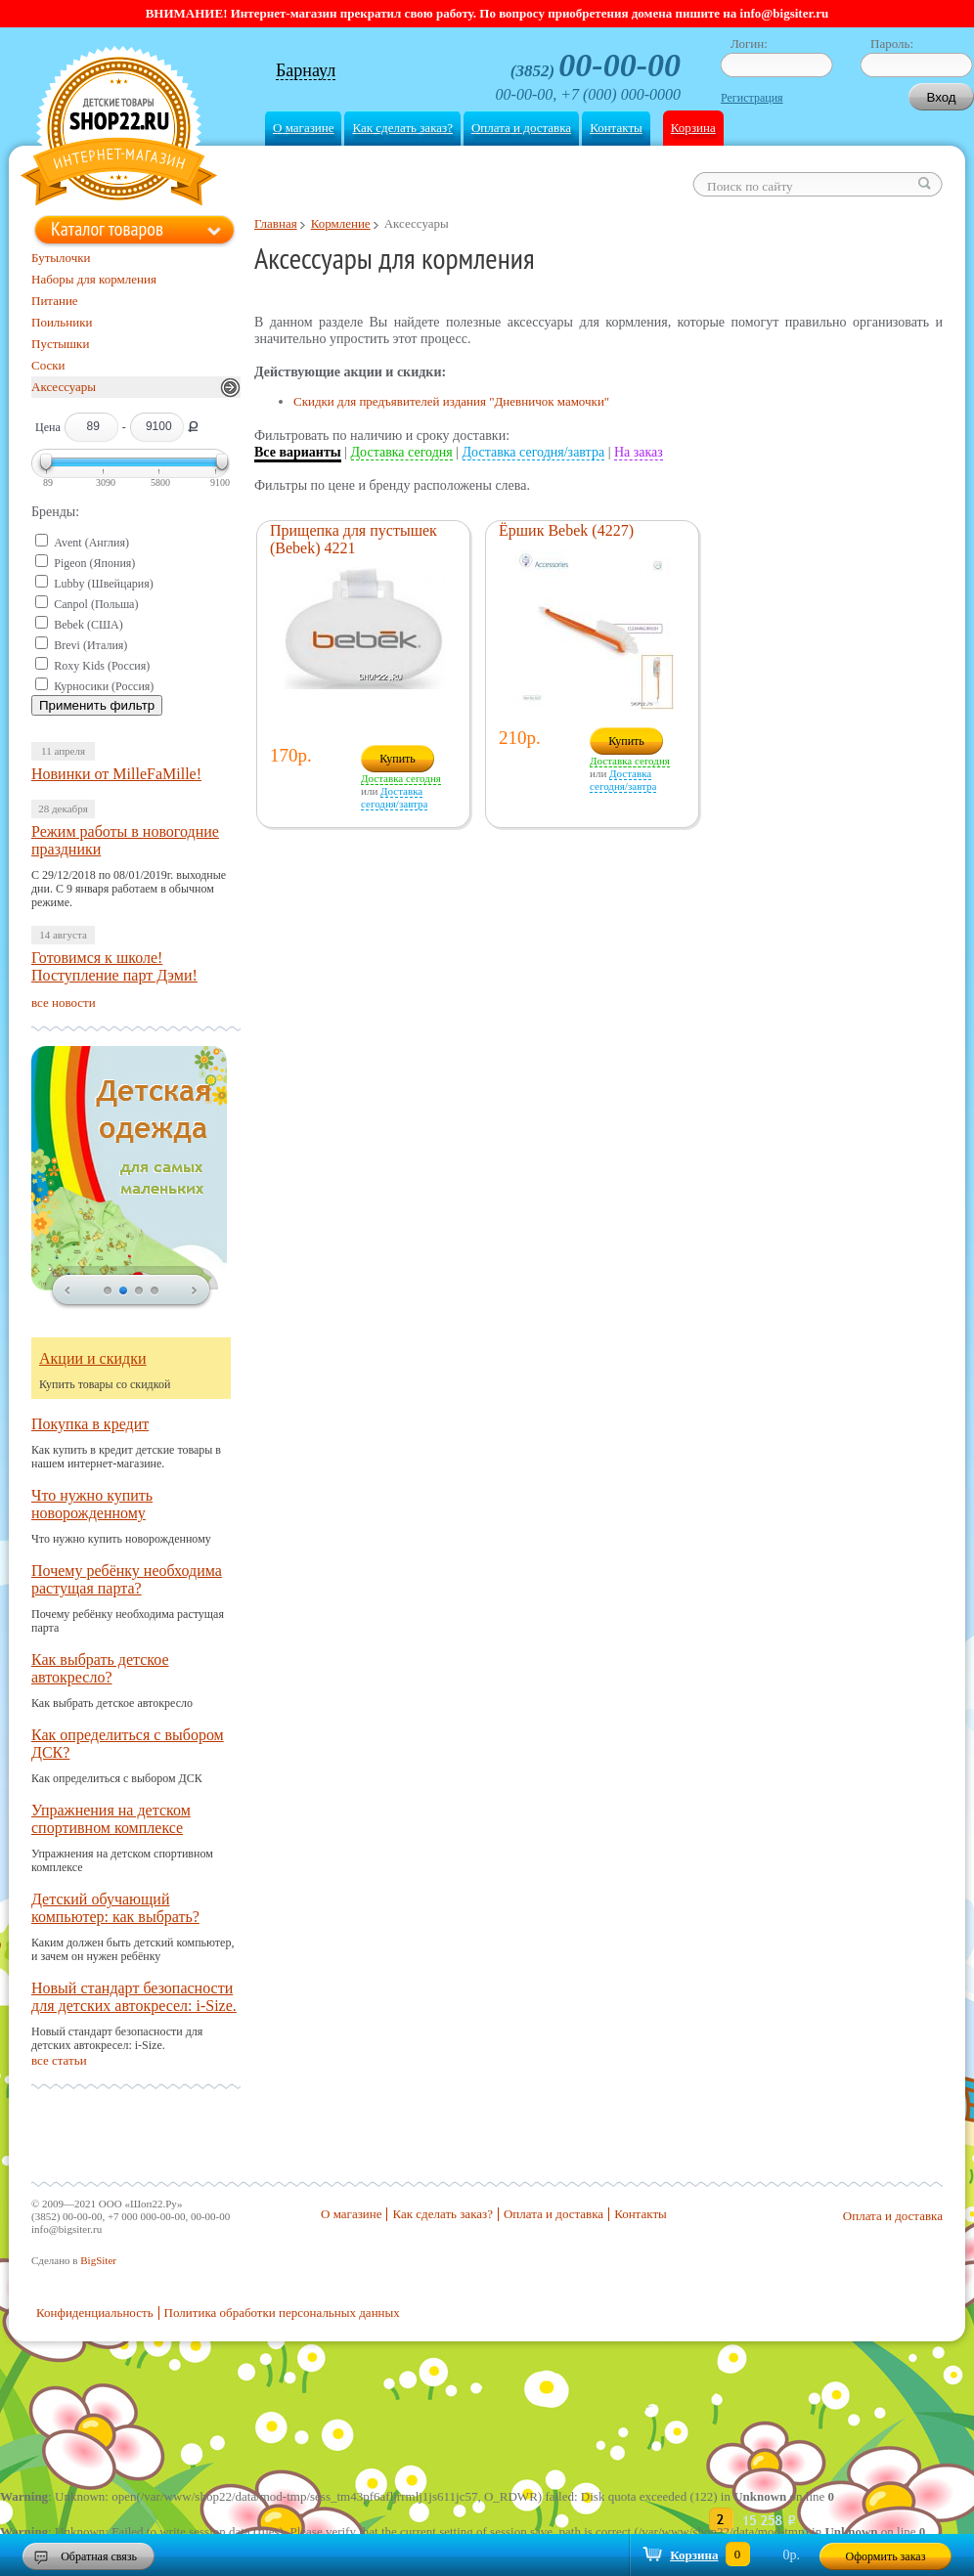 This screenshot has width=974, height=2576. What do you see at coordinates (341, 223) in the screenshot?
I see `Кормление` at bounding box center [341, 223].